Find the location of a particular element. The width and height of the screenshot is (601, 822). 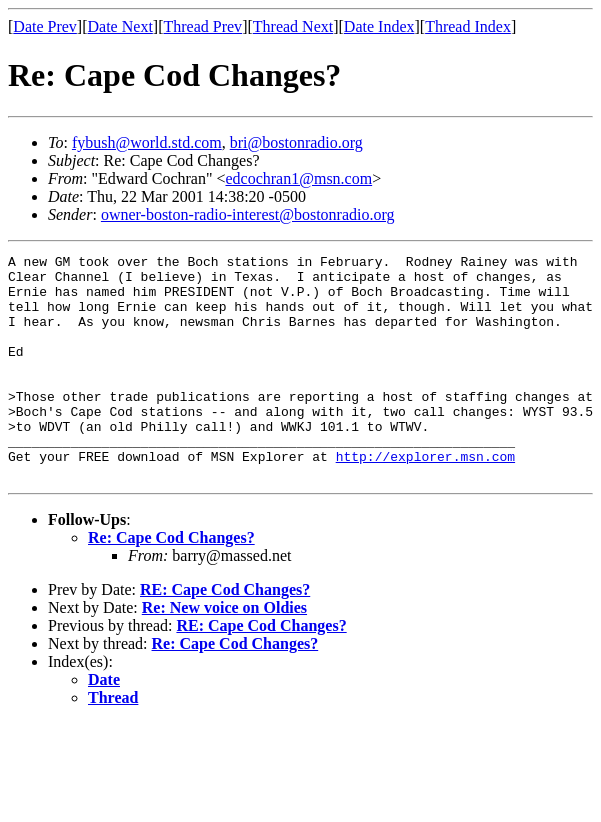

Thread Prev is located at coordinates (202, 26).